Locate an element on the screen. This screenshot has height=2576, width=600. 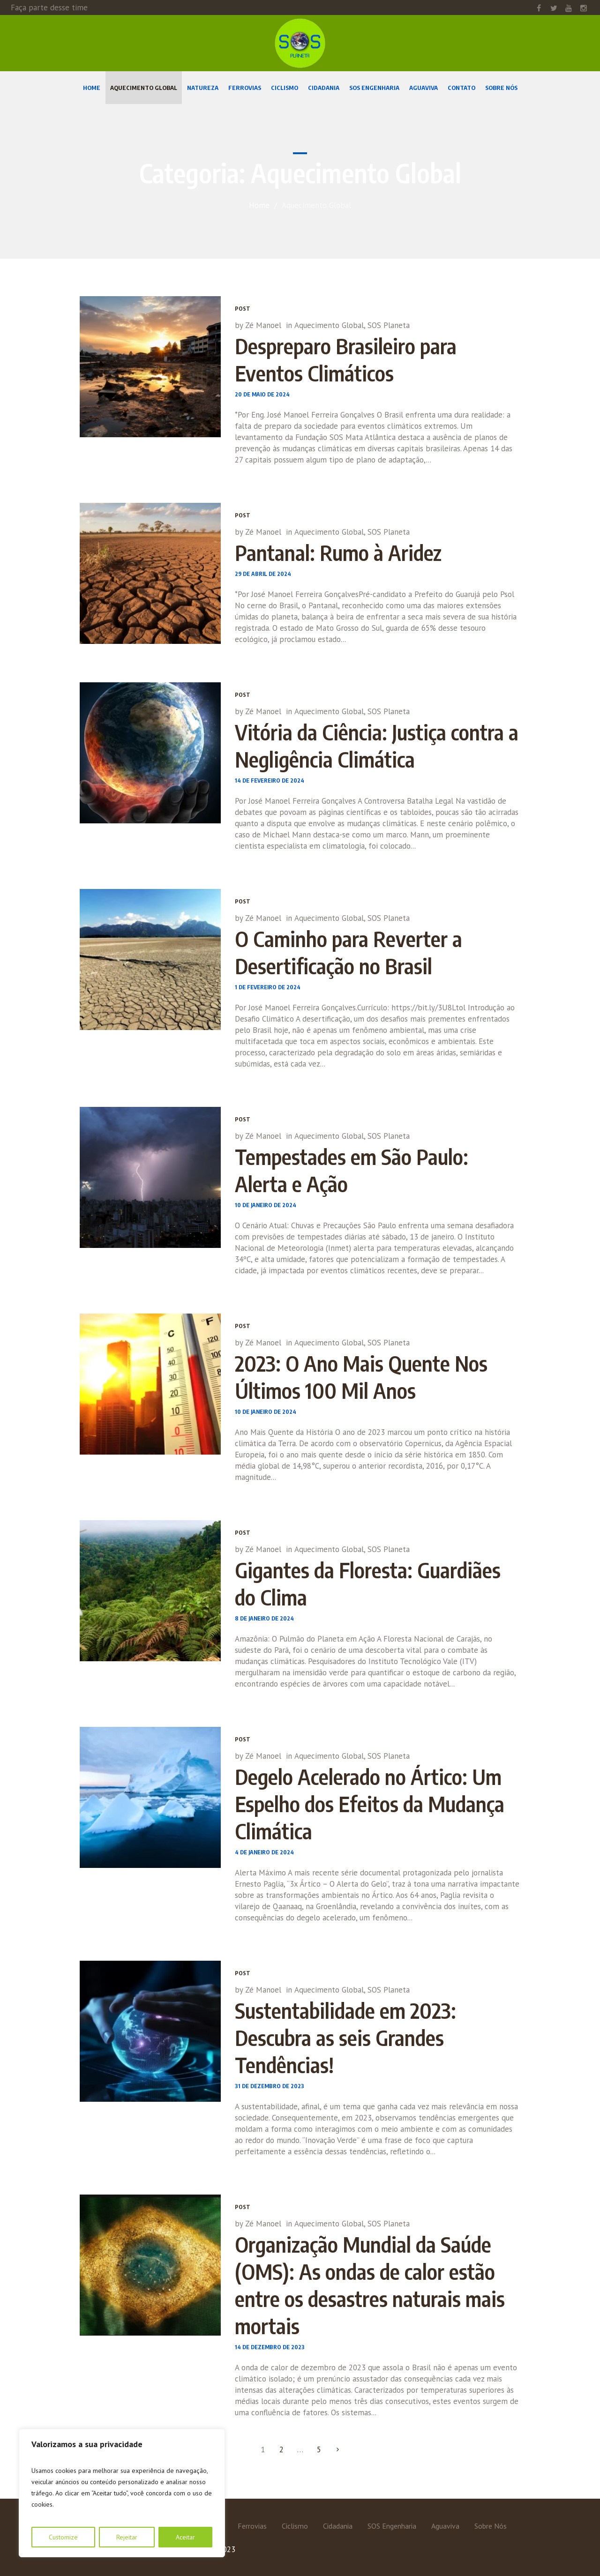
Aceitar is located at coordinates (185, 2537).